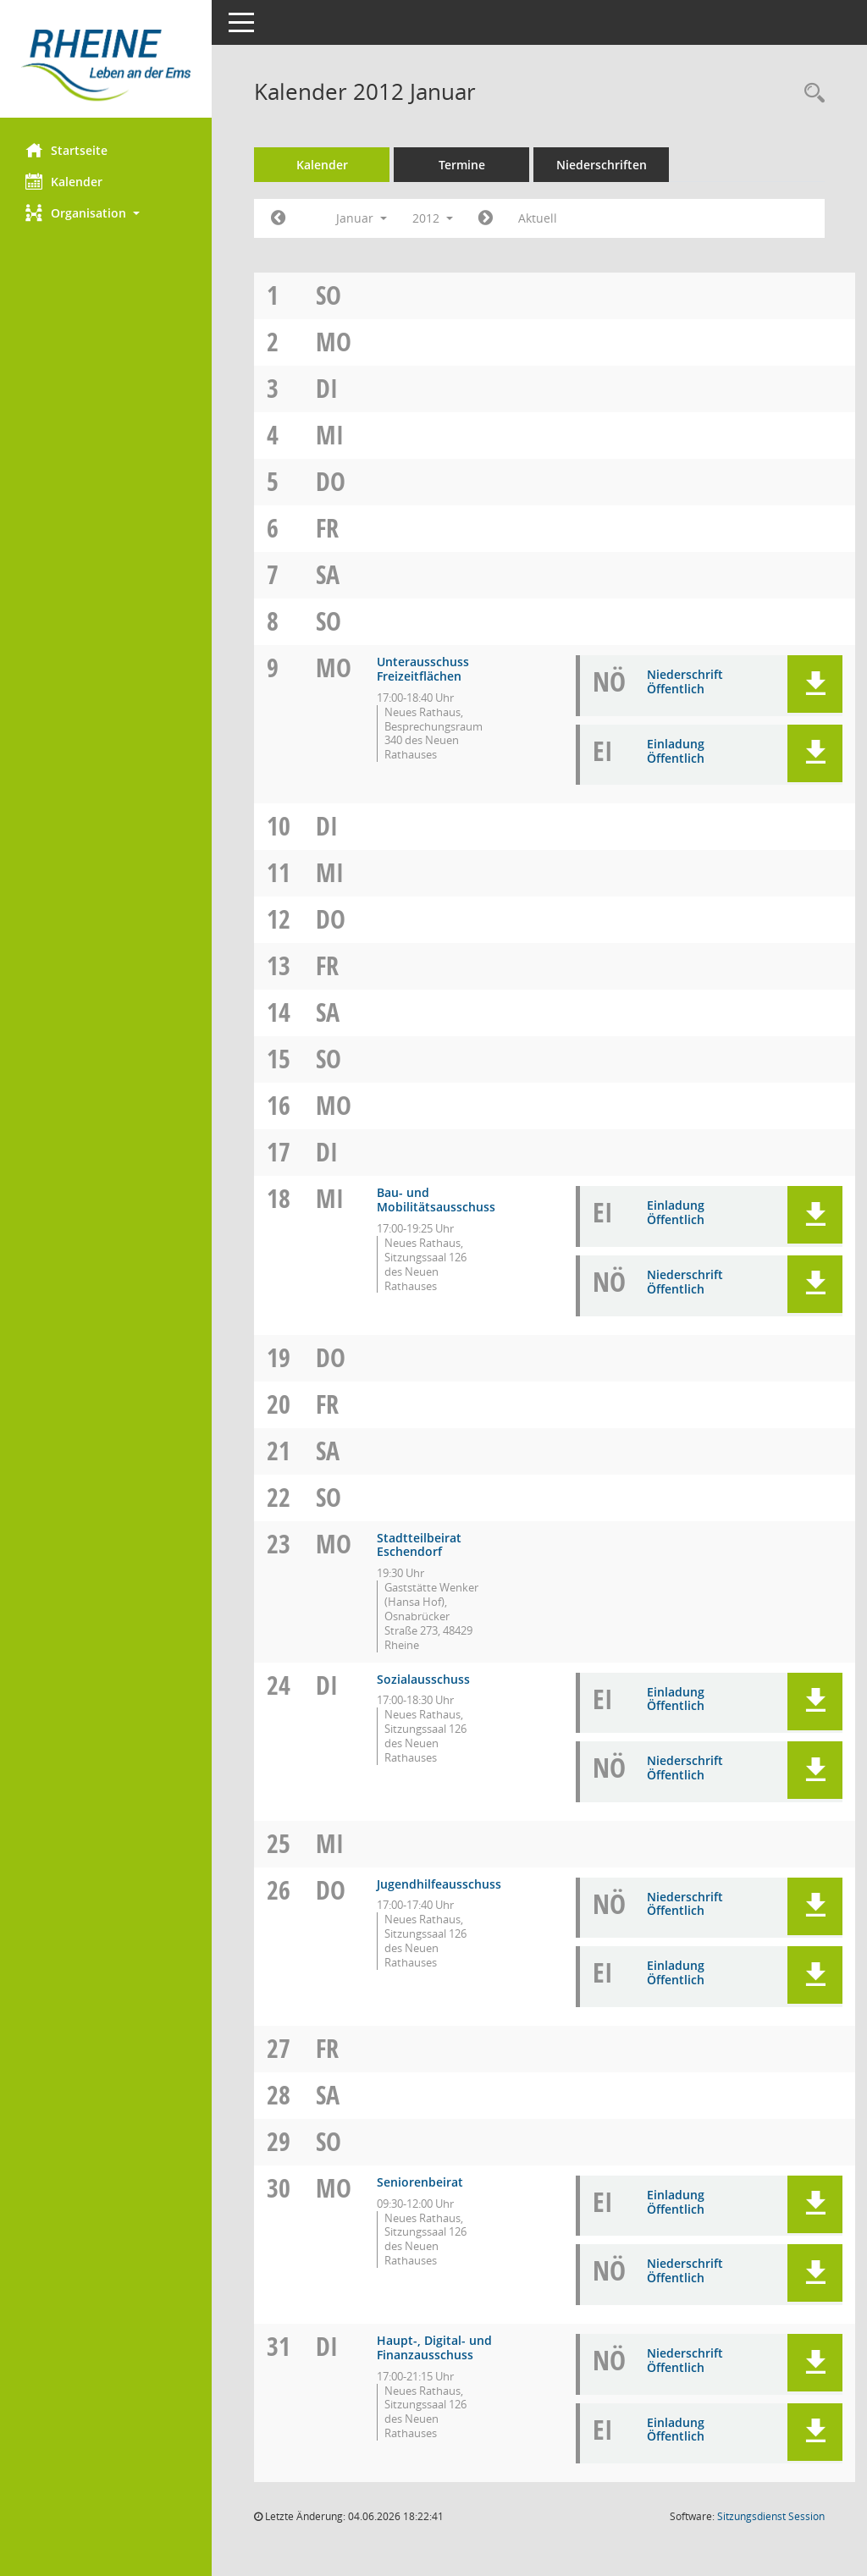  Describe the element at coordinates (278, 218) in the screenshot. I see `[Jahr: 2011 Monat: 12]` at that location.